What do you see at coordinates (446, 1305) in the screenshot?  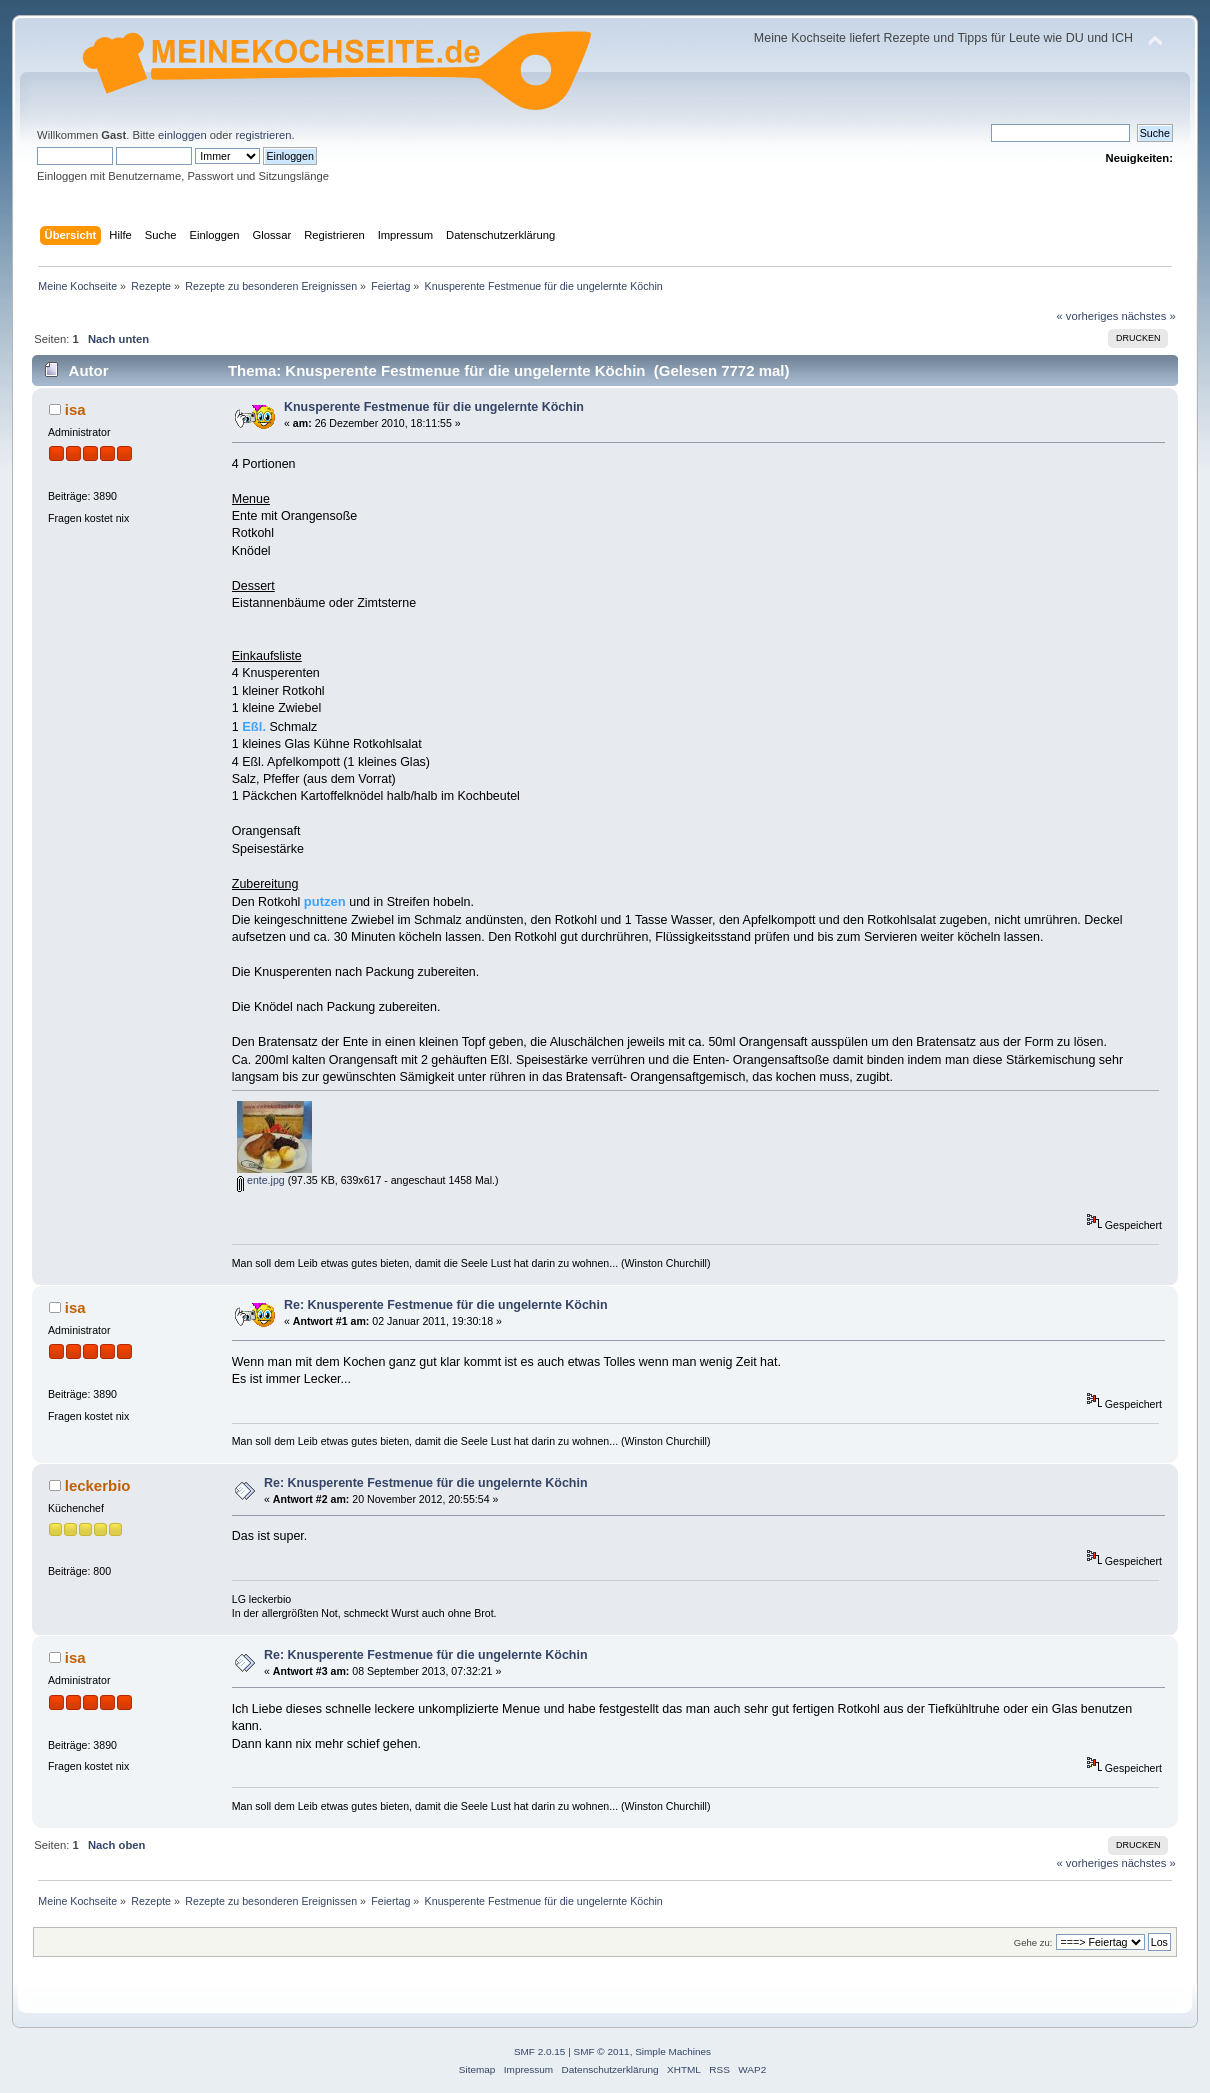 I see `Re: Knusperente Festmenue für die ungelernte Köchin` at bounding box center [446, 1305].